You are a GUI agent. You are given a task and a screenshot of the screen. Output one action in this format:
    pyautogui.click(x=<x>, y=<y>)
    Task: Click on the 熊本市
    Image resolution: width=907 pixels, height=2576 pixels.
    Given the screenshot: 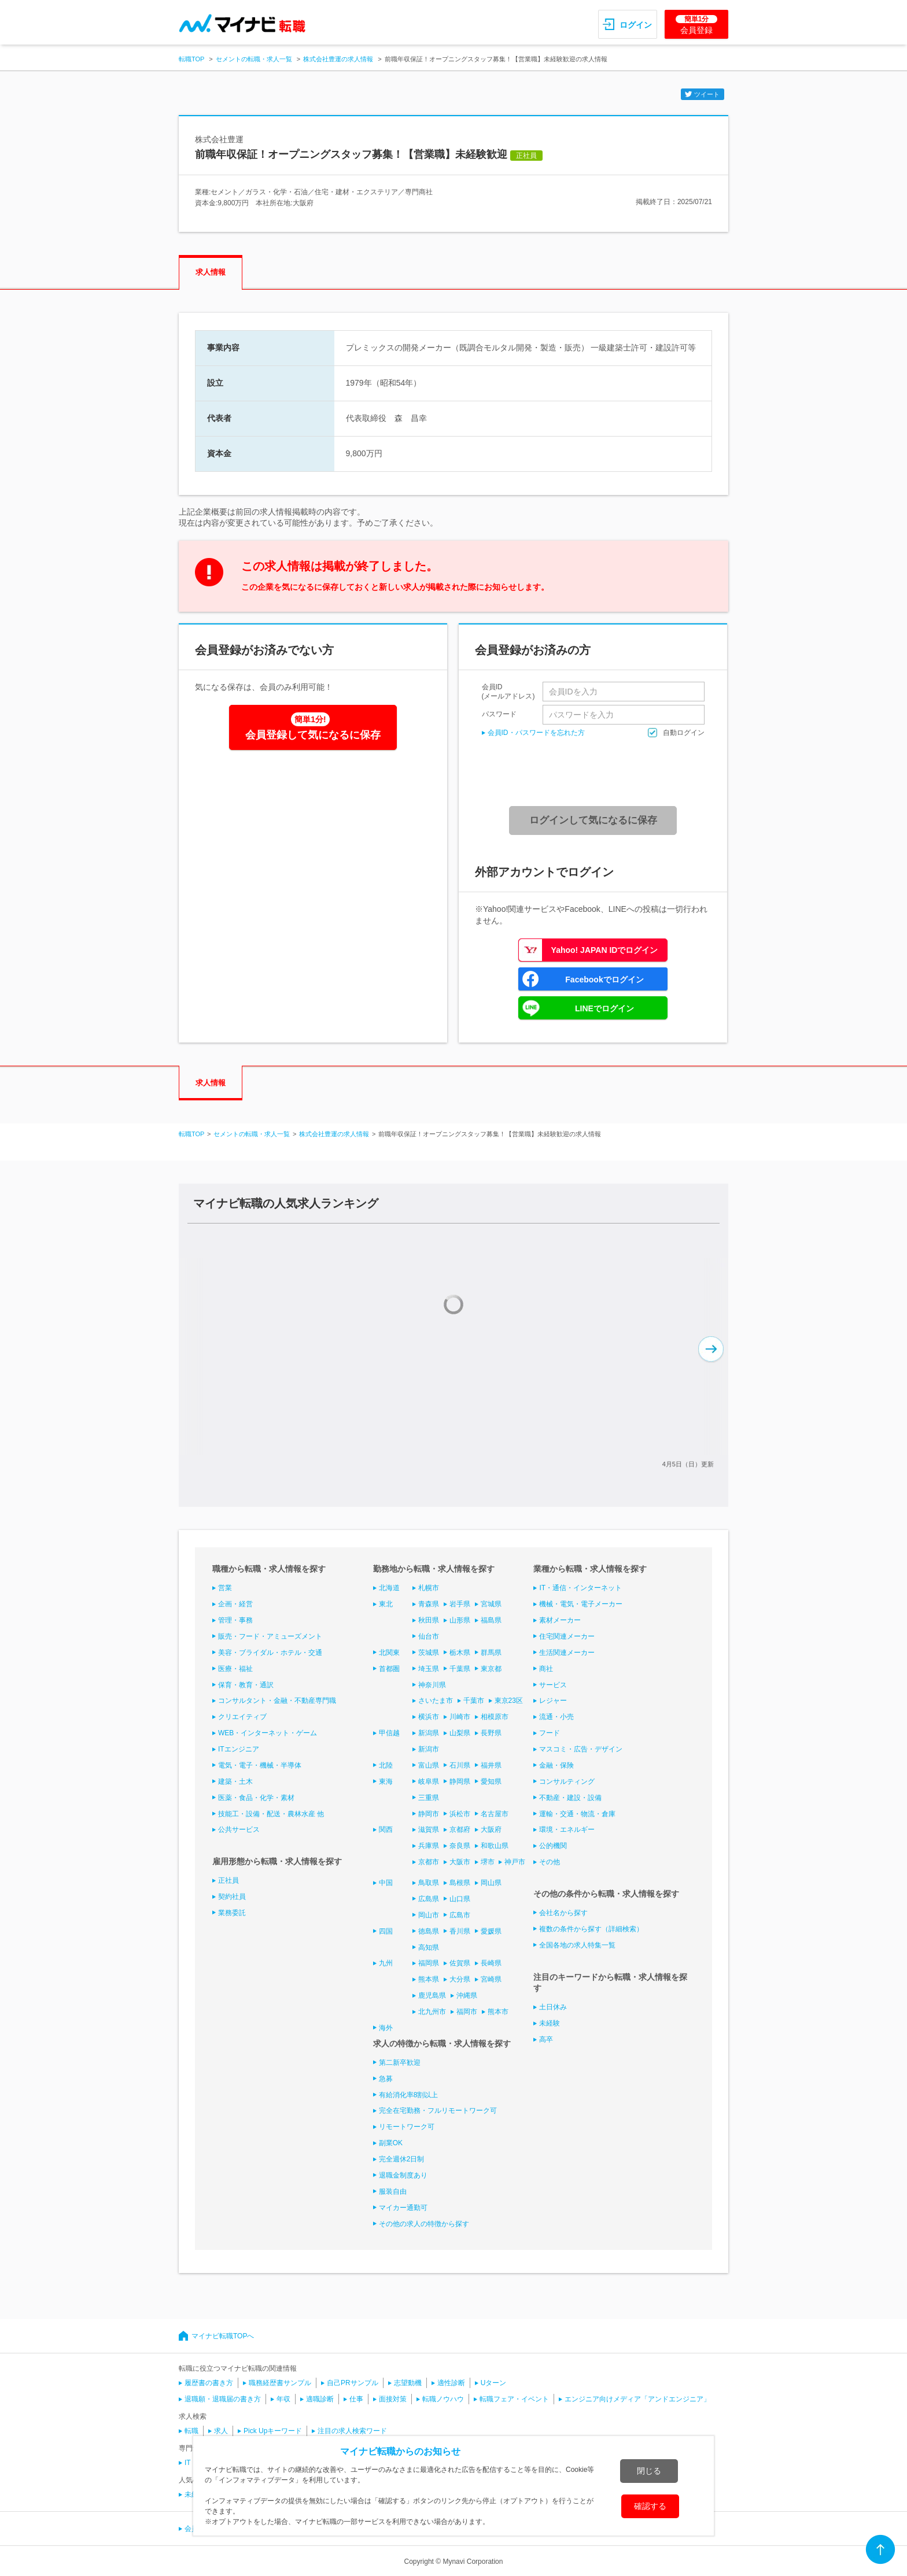 What is the action you would take?
    pyautogui.click(x=498, y=2012)
    